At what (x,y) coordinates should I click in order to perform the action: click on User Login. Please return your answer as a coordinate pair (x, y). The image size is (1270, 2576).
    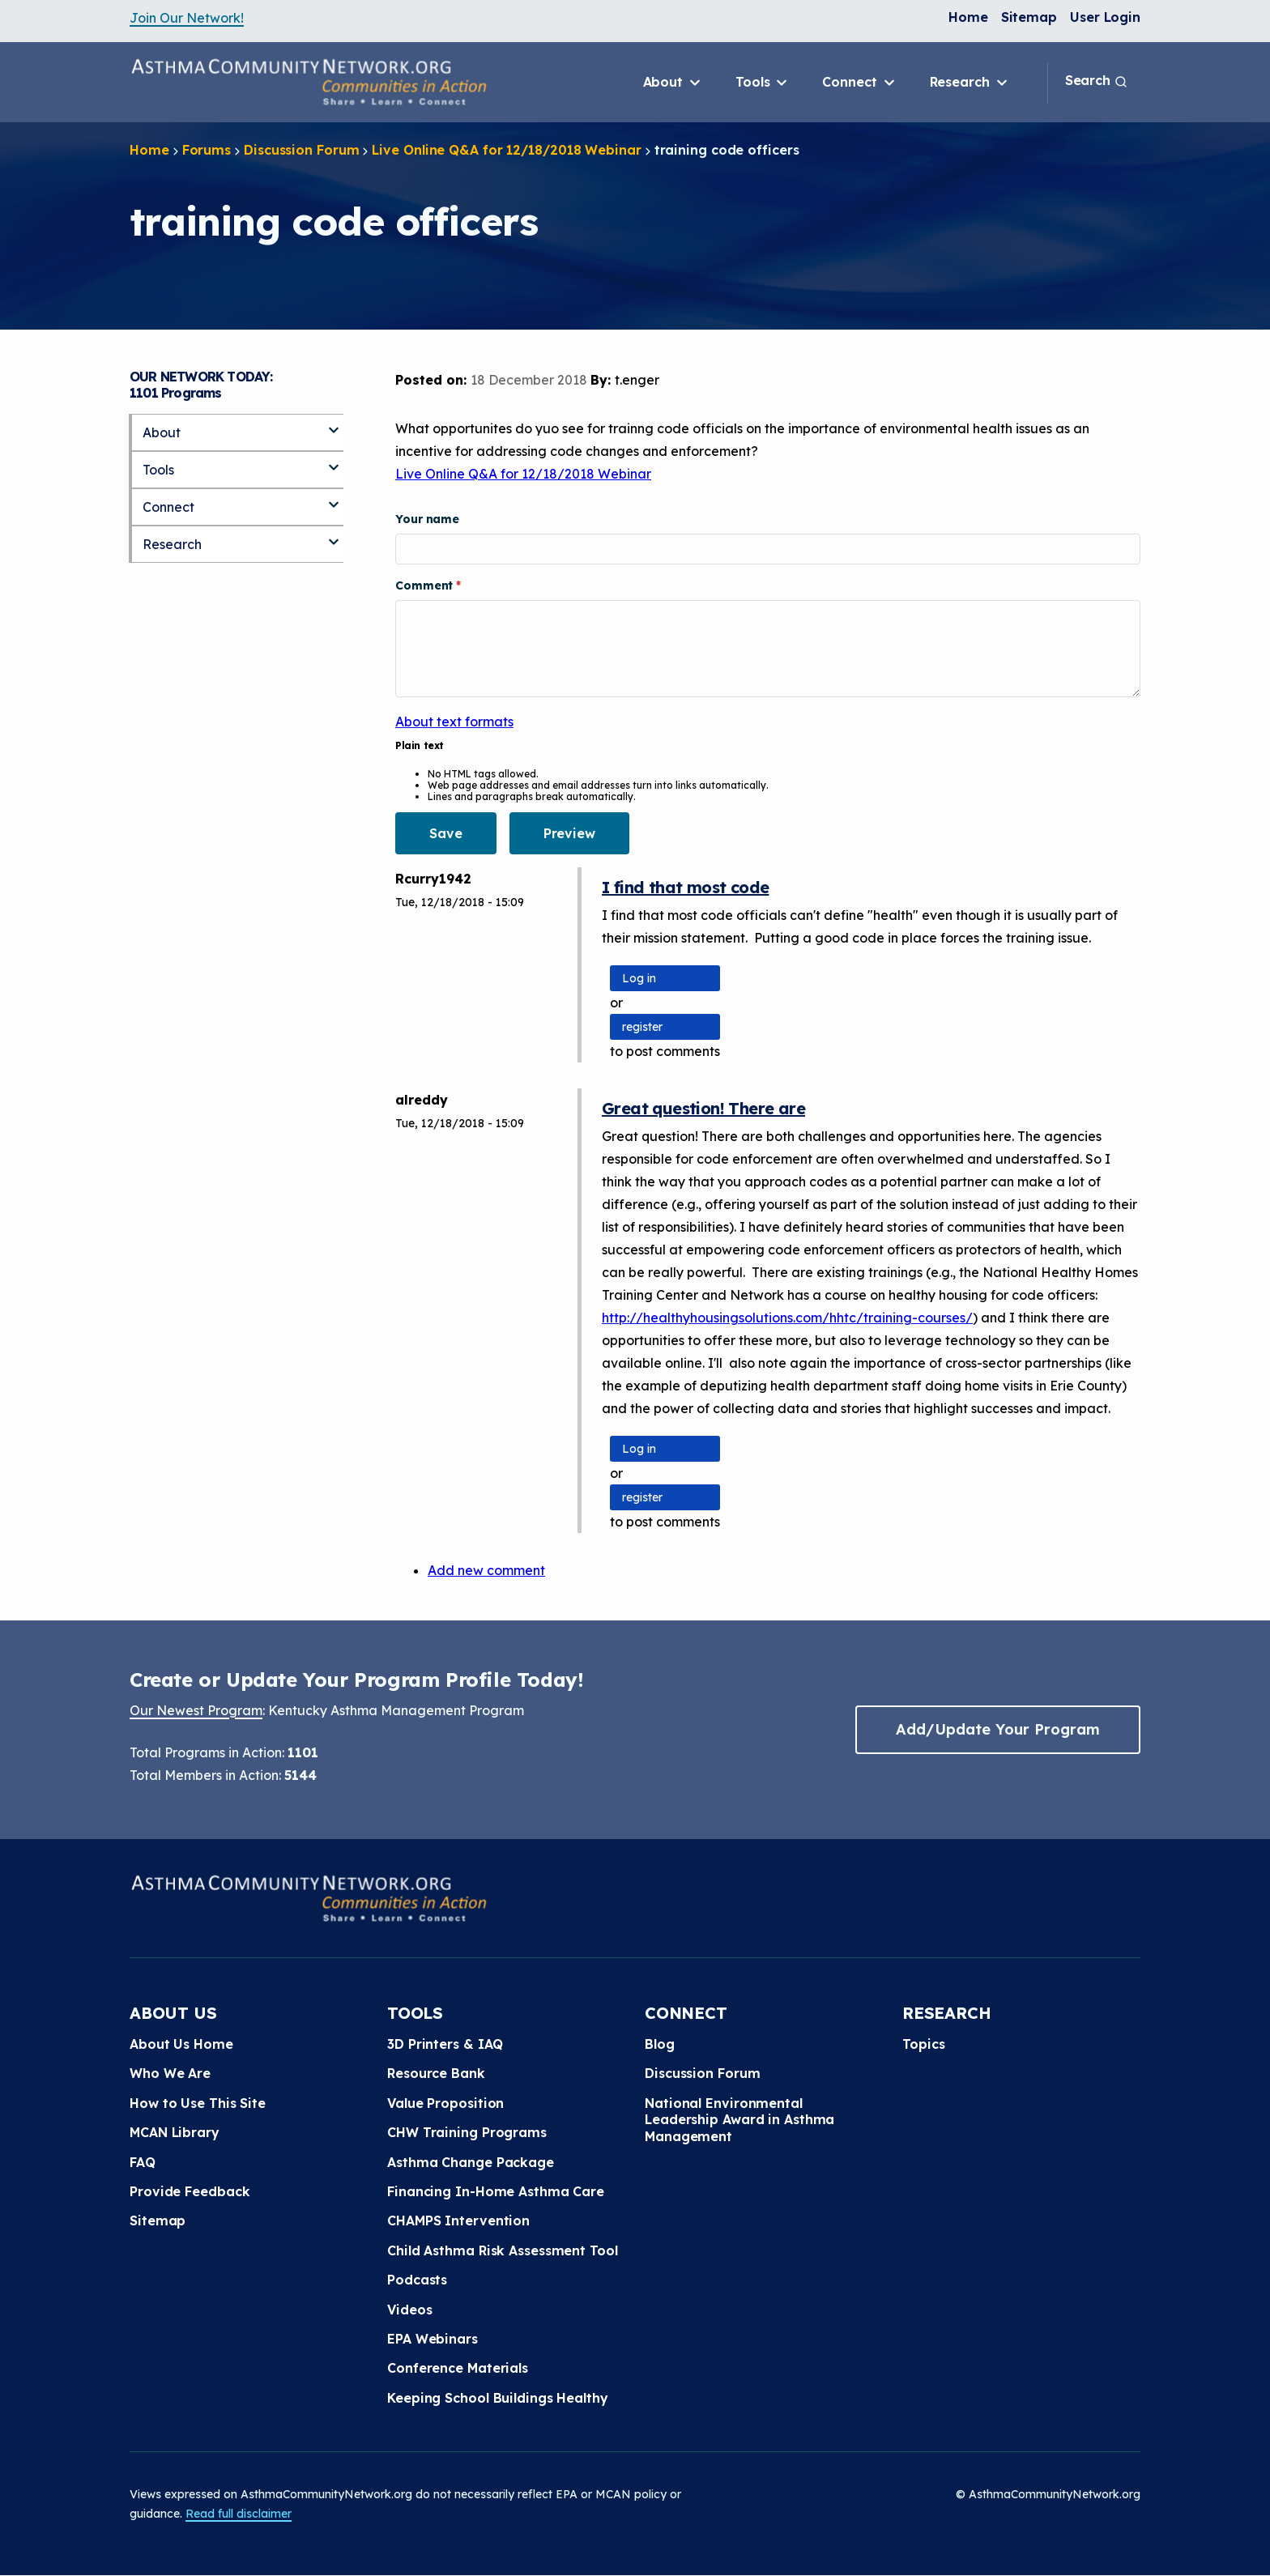
    Looking at the image, I should click on (1105, 17).